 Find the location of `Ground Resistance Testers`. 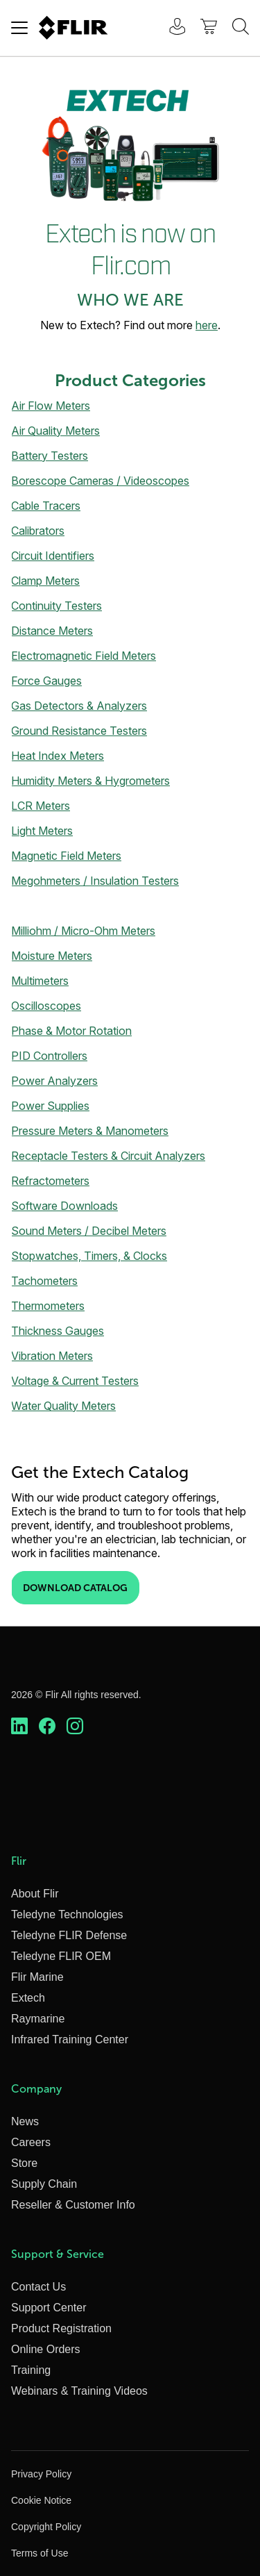

Ground Resistance Testers is located at coordinates (79, 731).